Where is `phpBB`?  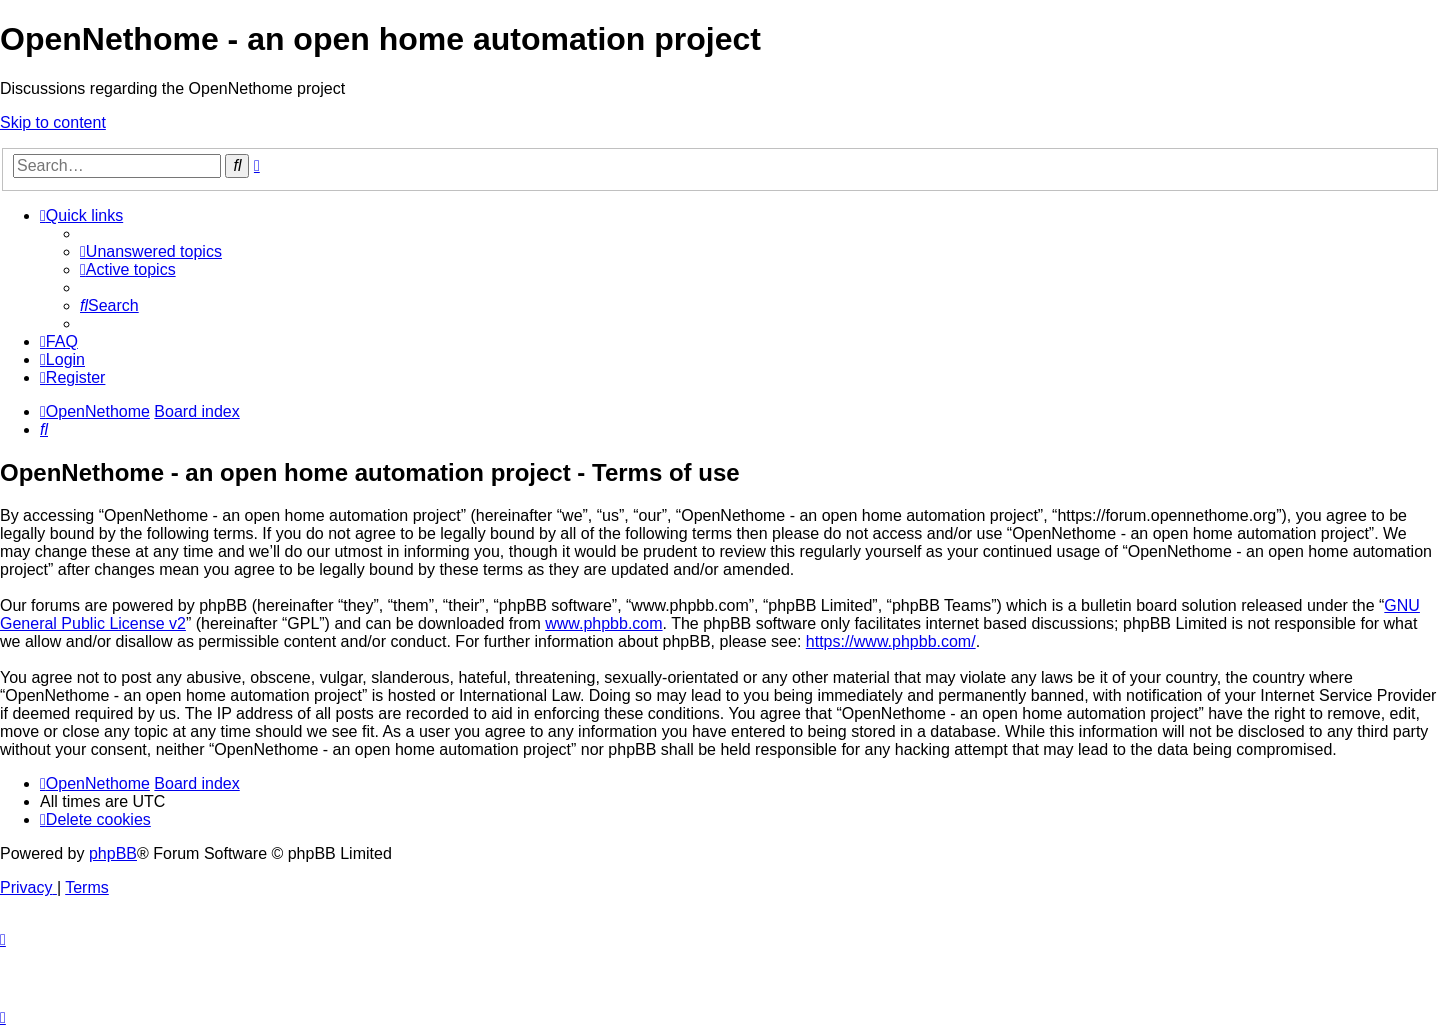 phpBB is located at coordinates (113, 853).